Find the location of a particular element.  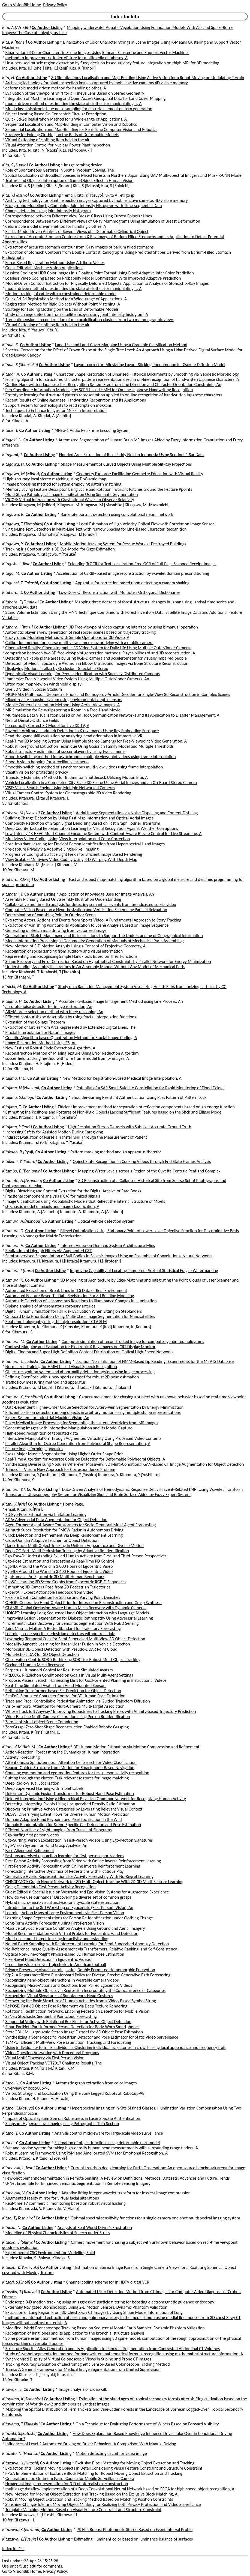

Occluded Human Mesh Recovery is located at coordinates (34, 1664).